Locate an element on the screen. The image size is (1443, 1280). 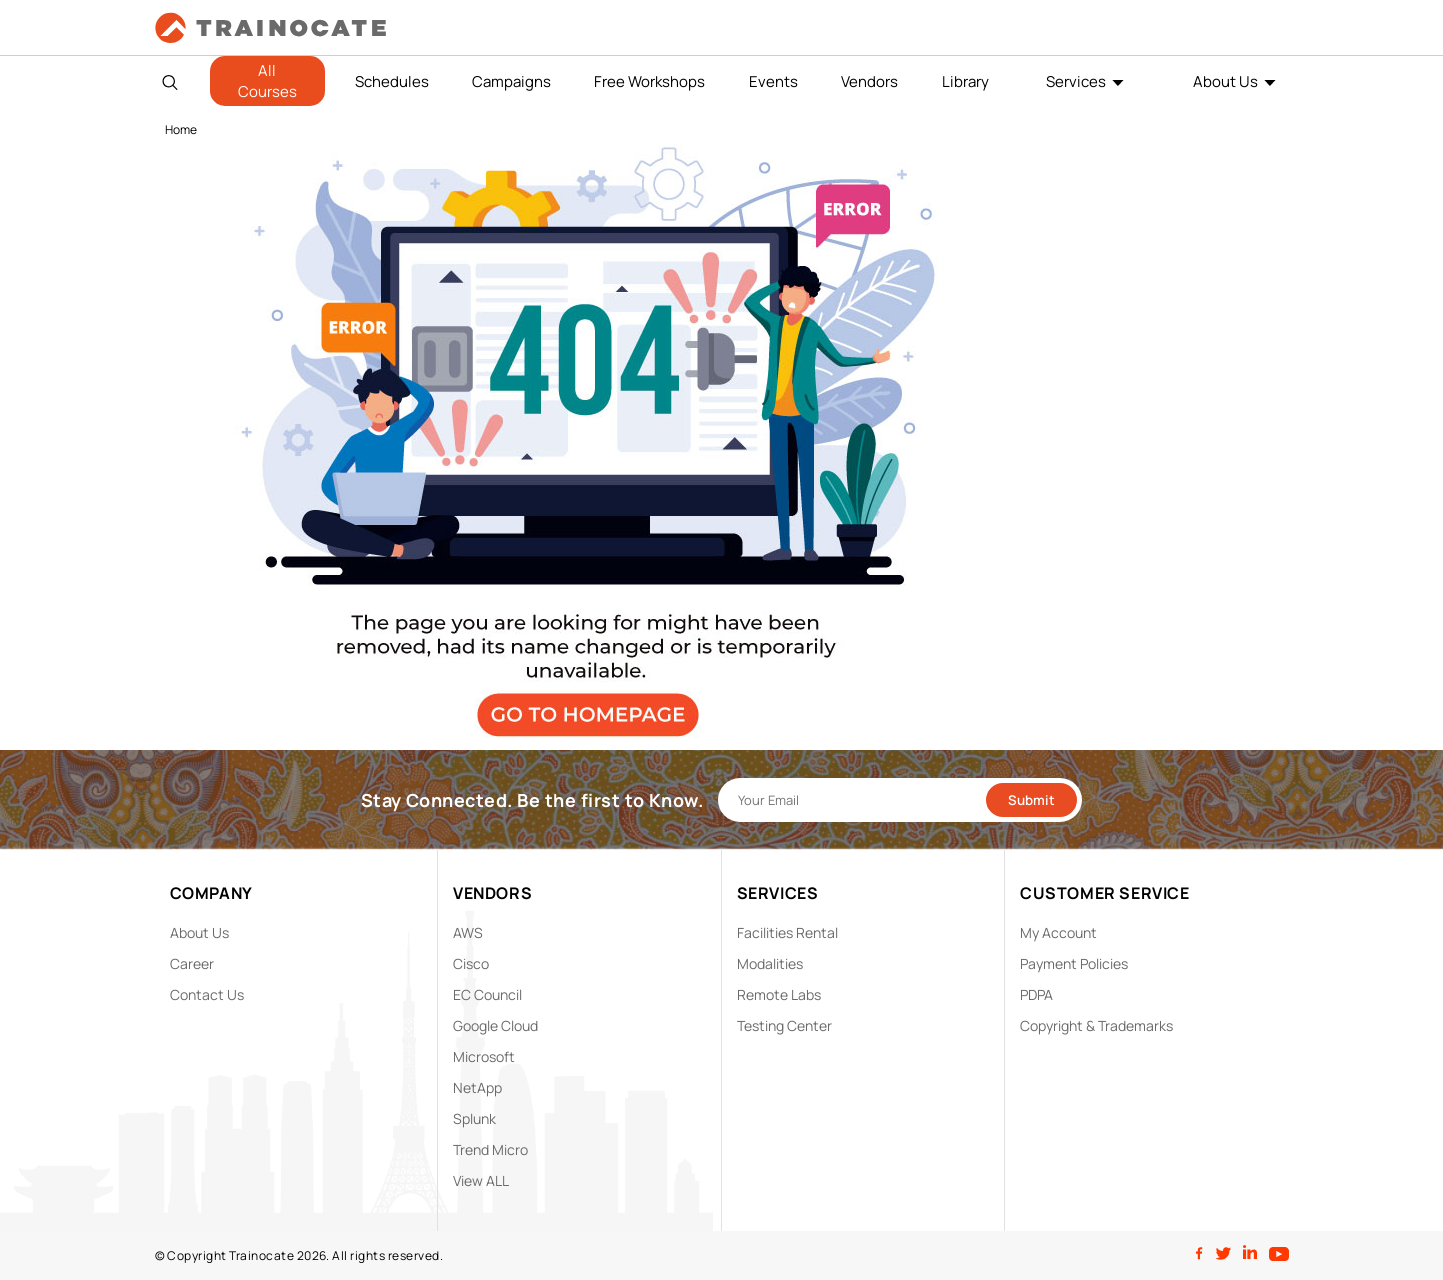
Schedules is located at coordinates (392, 81).